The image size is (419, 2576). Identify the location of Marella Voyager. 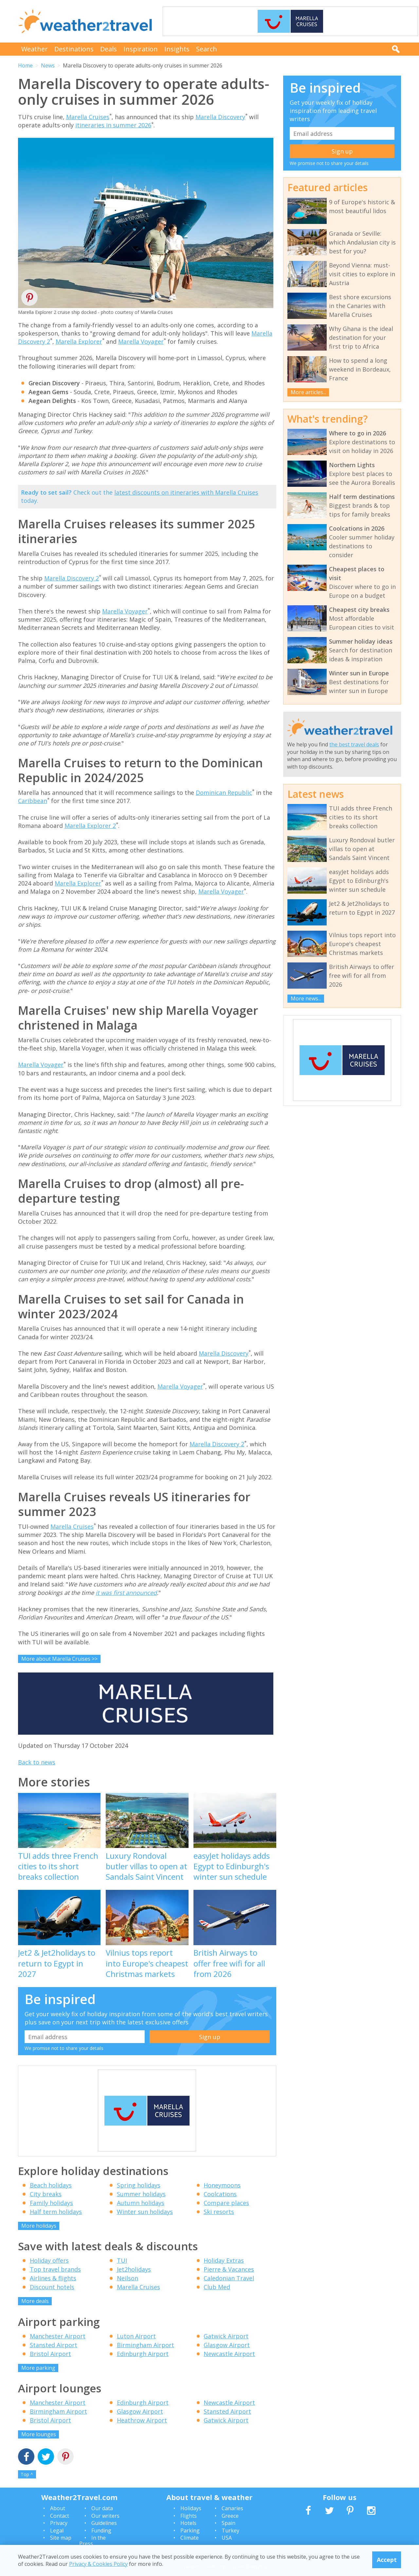
(141, 341).